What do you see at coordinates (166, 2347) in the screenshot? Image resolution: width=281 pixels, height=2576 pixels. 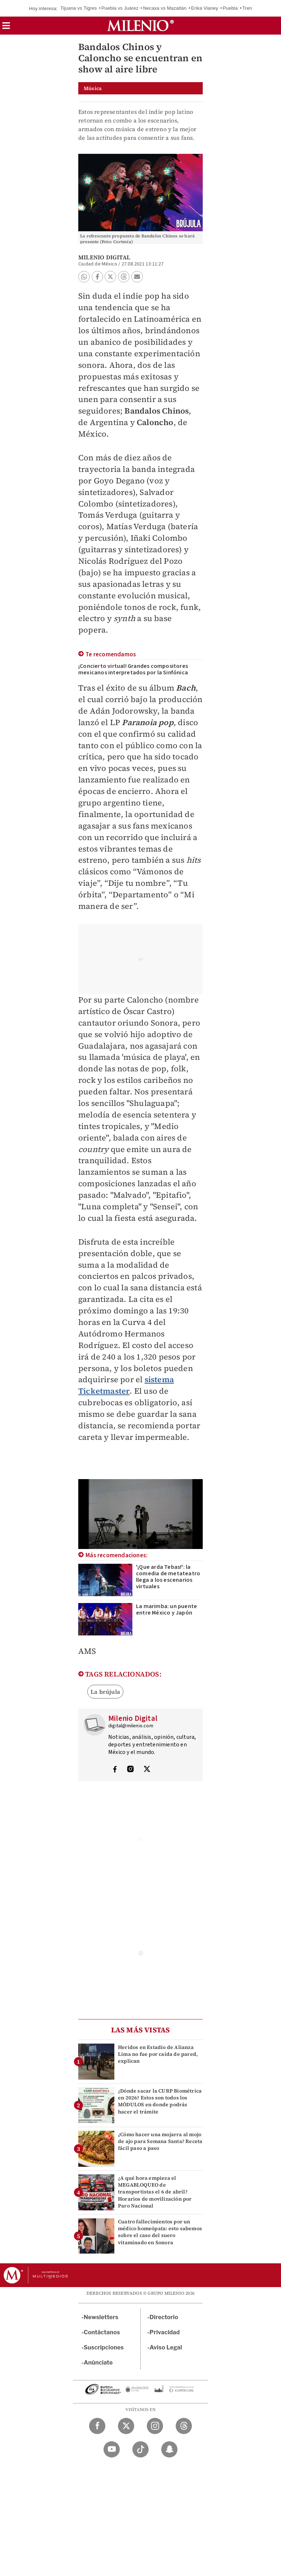 I see `Aviso Legal` at bounding box center [166, 2347].